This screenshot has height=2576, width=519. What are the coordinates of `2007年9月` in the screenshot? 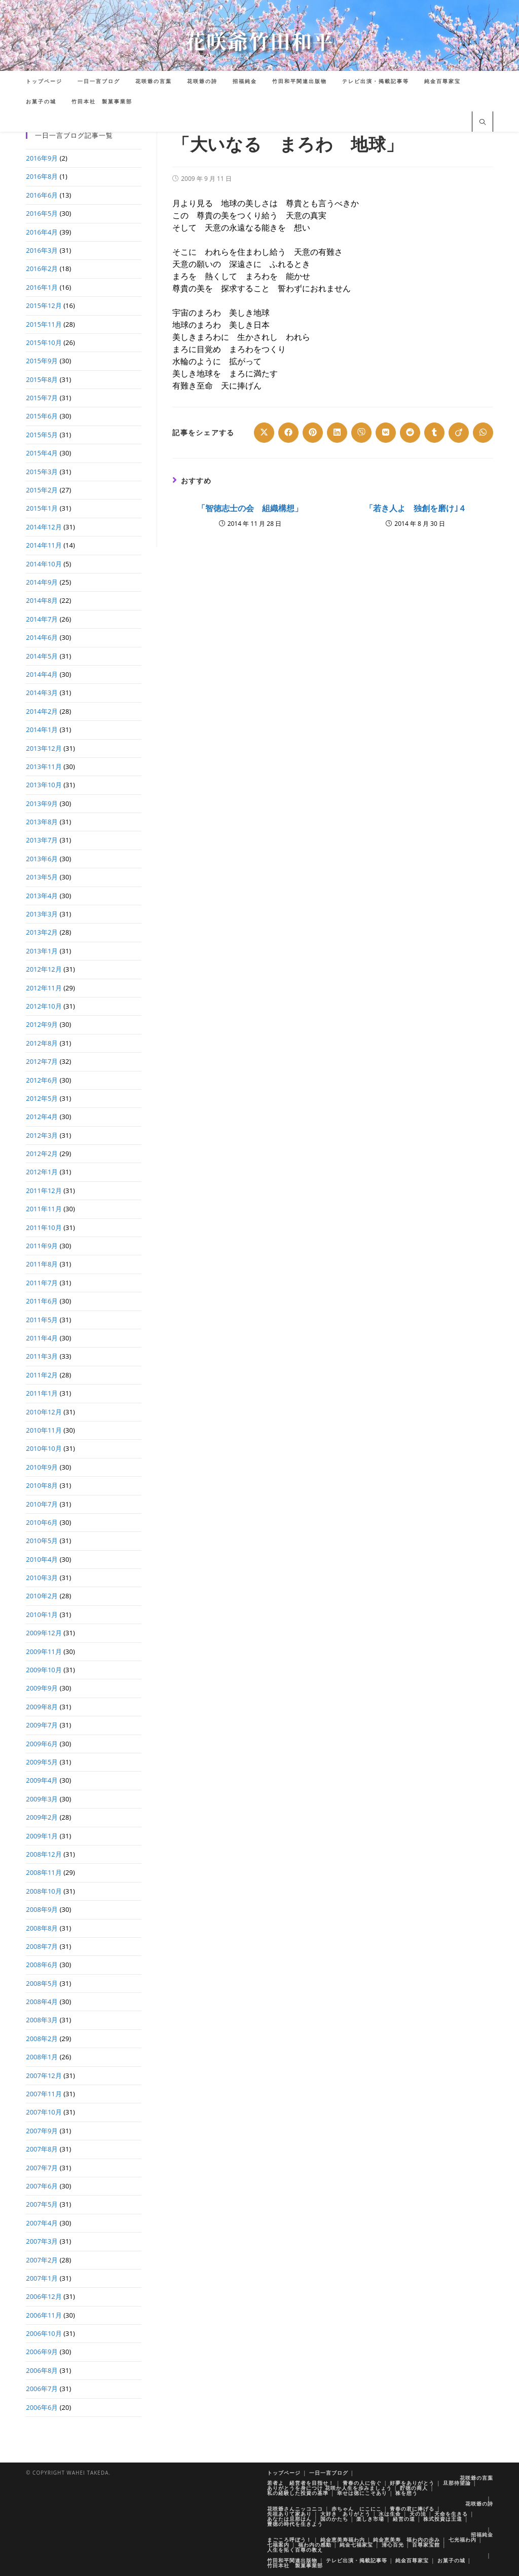 It's located at (42, 2130).